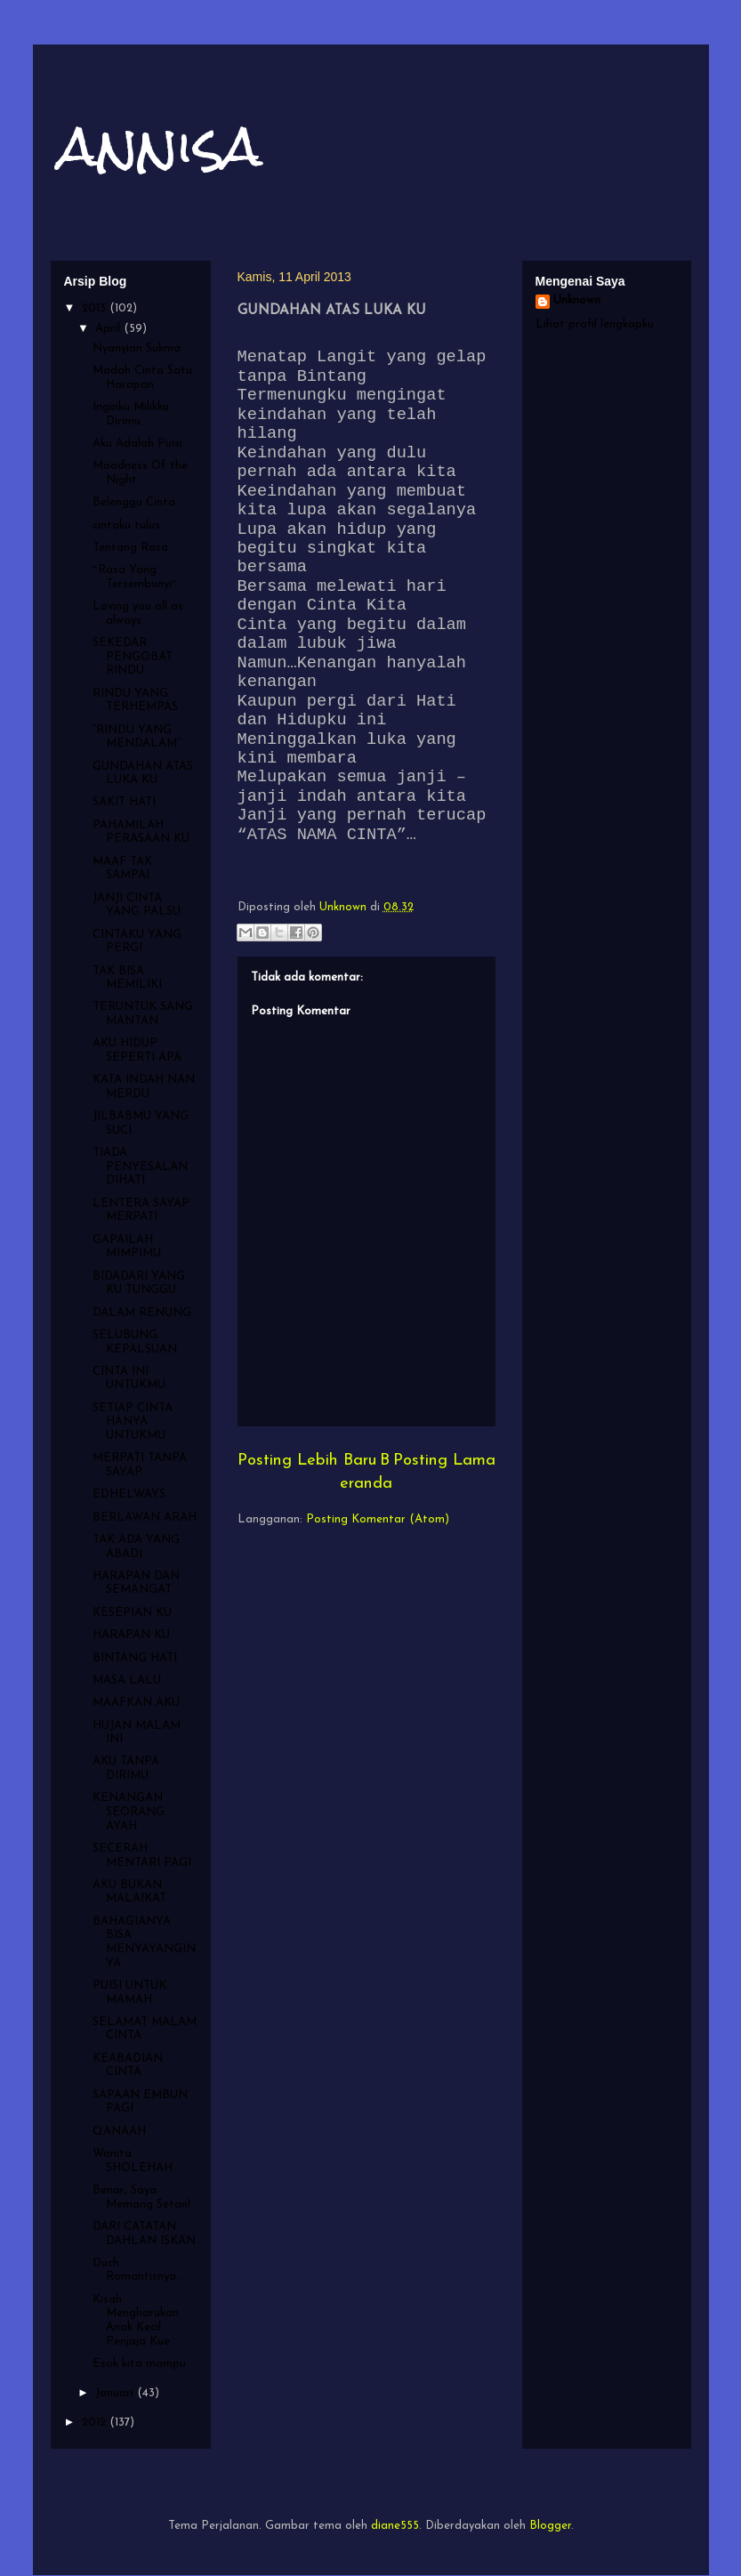 The width and height of the screenshot is (741, 2576). Describe the element at coordinates (116, 2393) in the screenshot. I see `Januari` at that location.